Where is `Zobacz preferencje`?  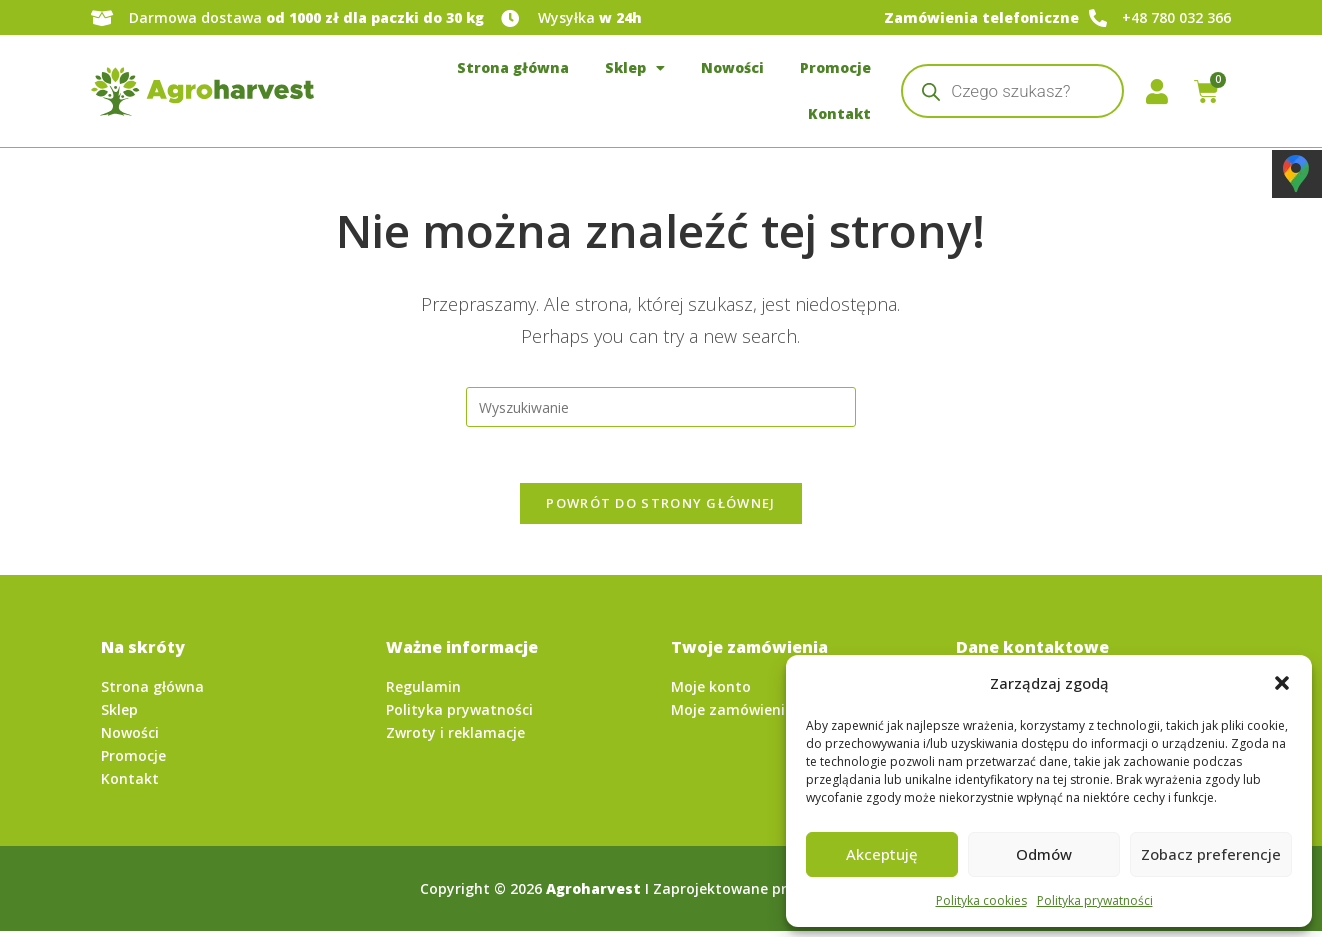
Zobacz preferencje is located at coordinates (1211, 854).